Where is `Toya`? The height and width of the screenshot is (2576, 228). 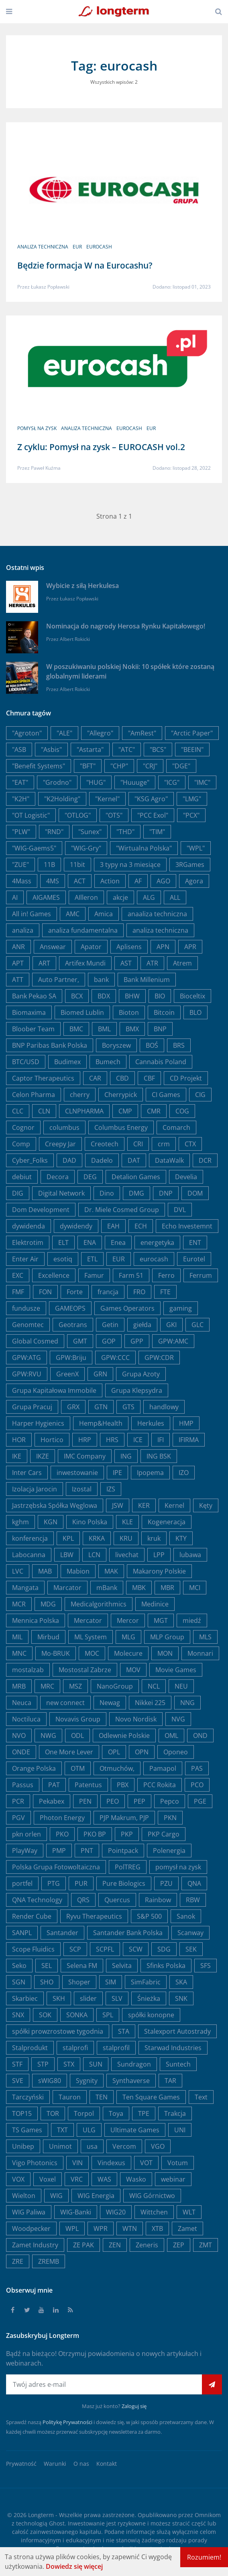
Toya is located at coordinates (116, 2113).